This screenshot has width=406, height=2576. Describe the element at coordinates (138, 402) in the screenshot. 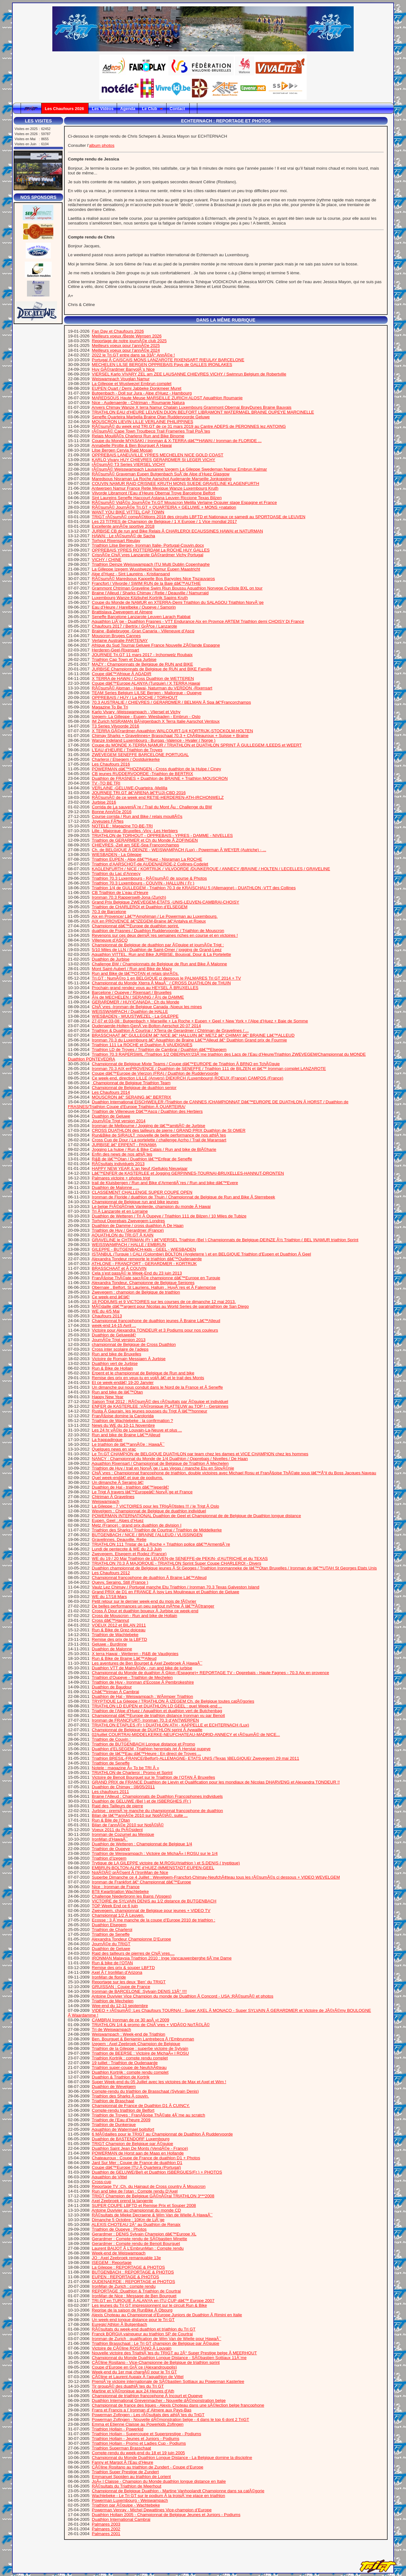

I see `Nice - Audenaerde - Chtriman - Roumanie Natura` at that location.